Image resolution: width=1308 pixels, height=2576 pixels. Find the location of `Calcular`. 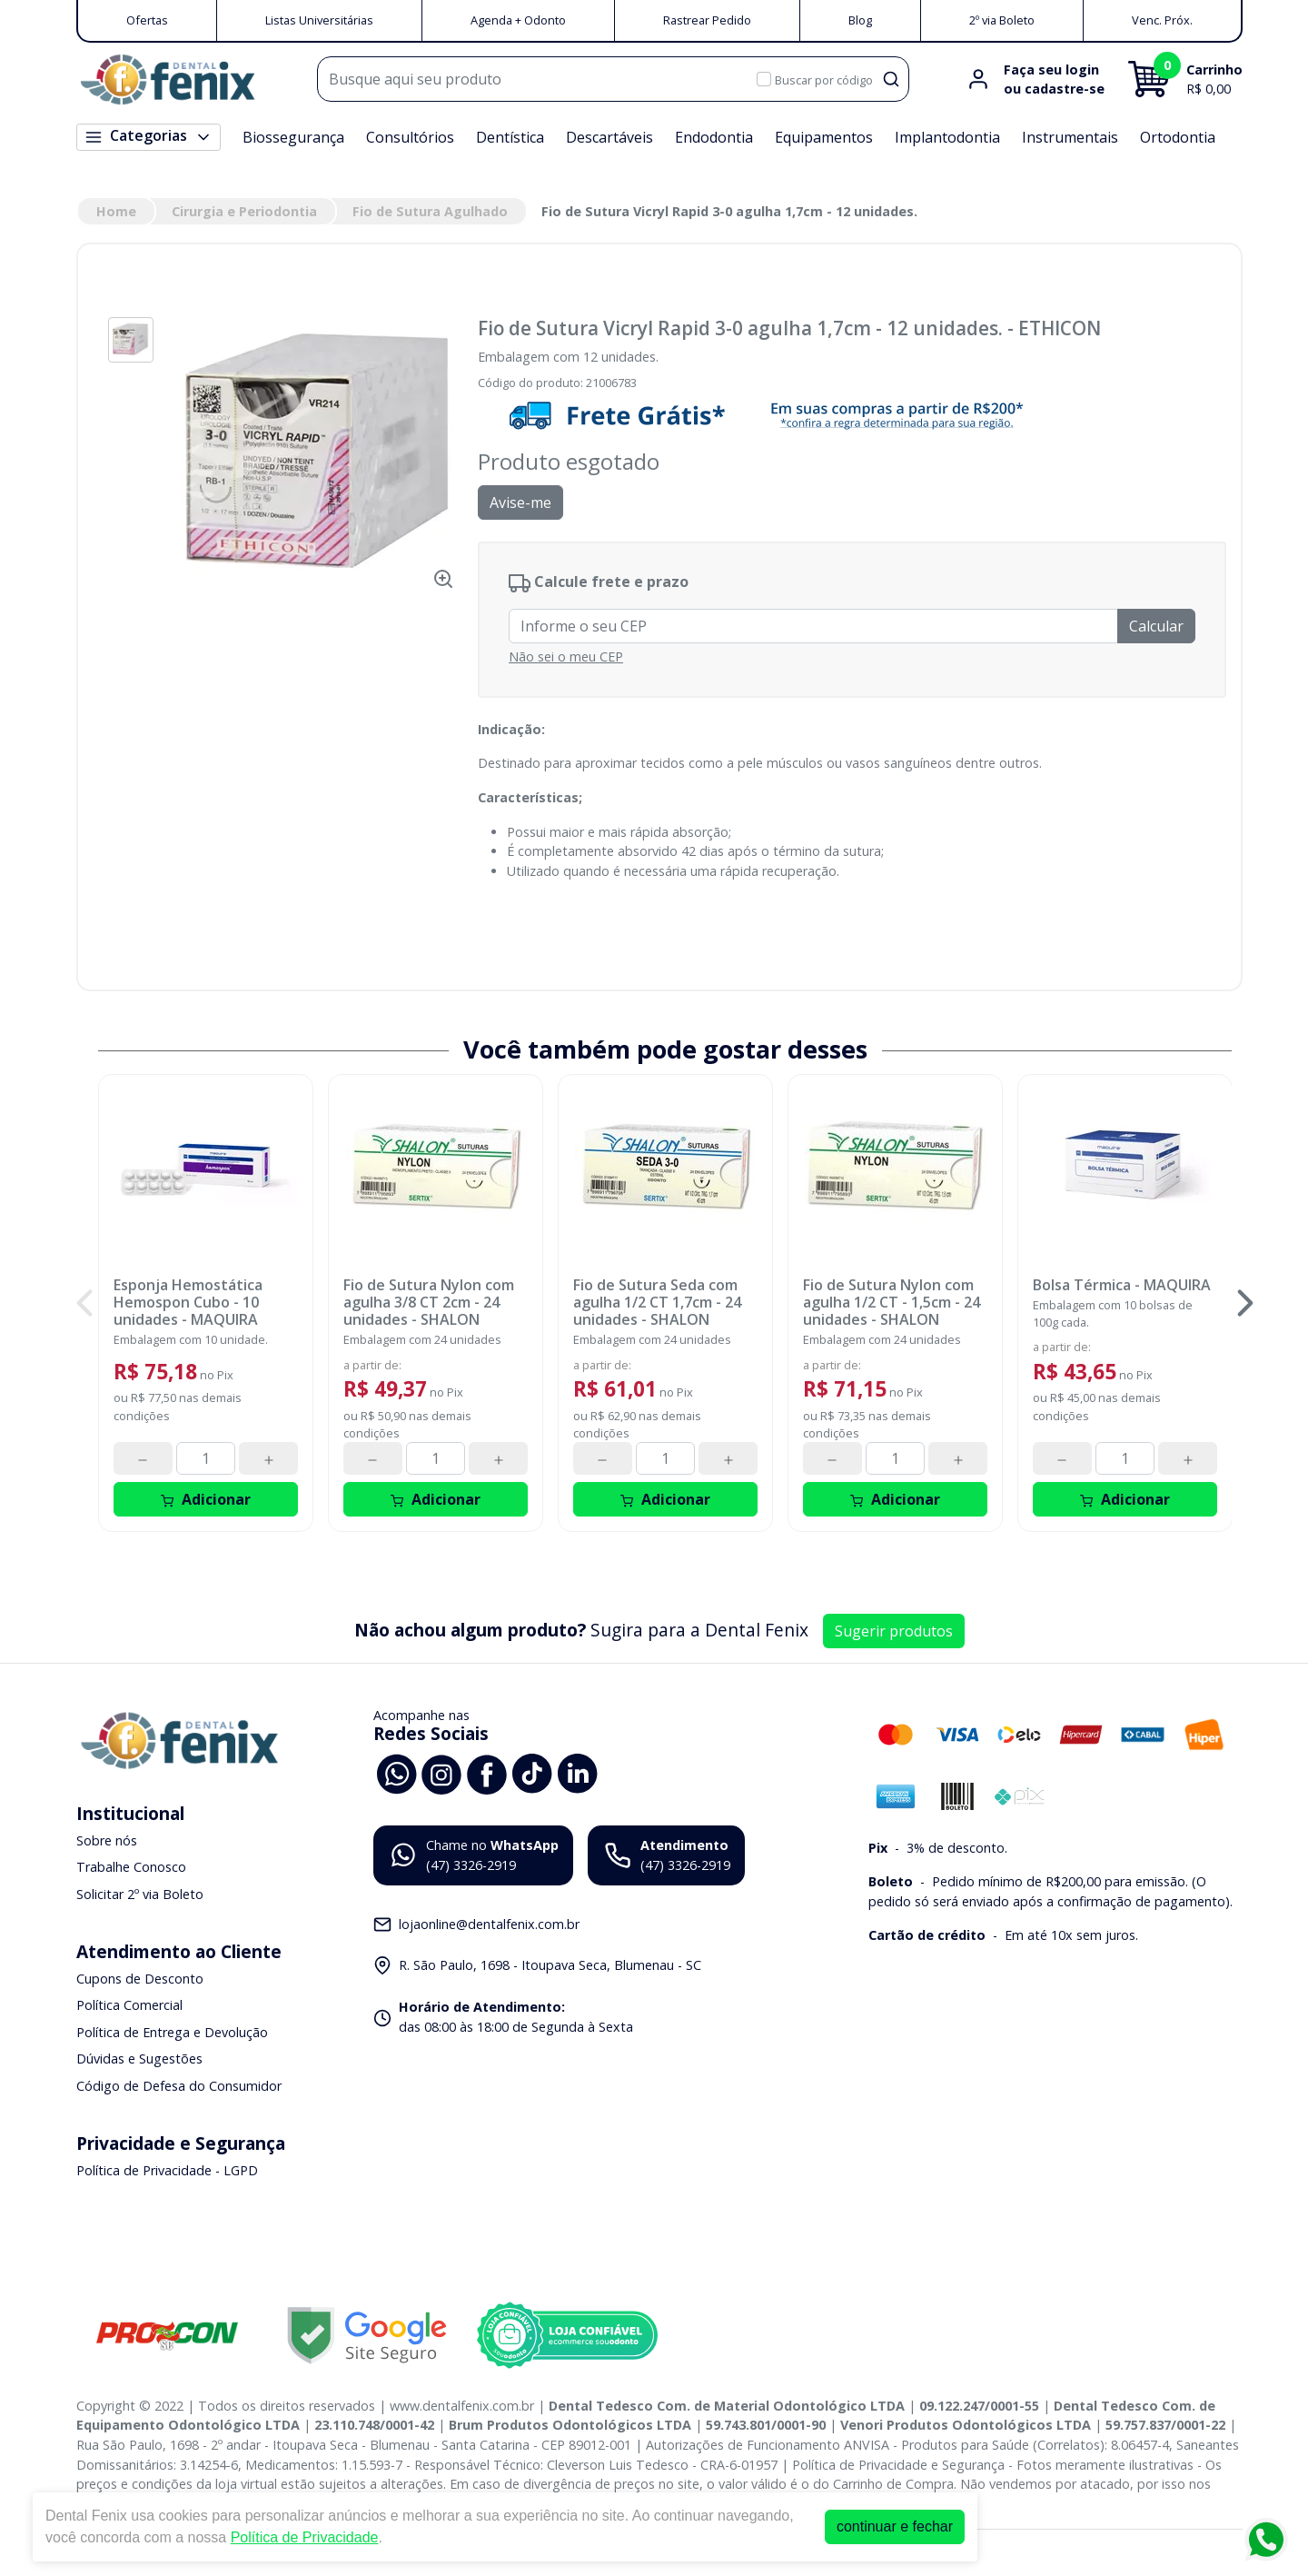

Calcular is located at coordinates (1156, 626).